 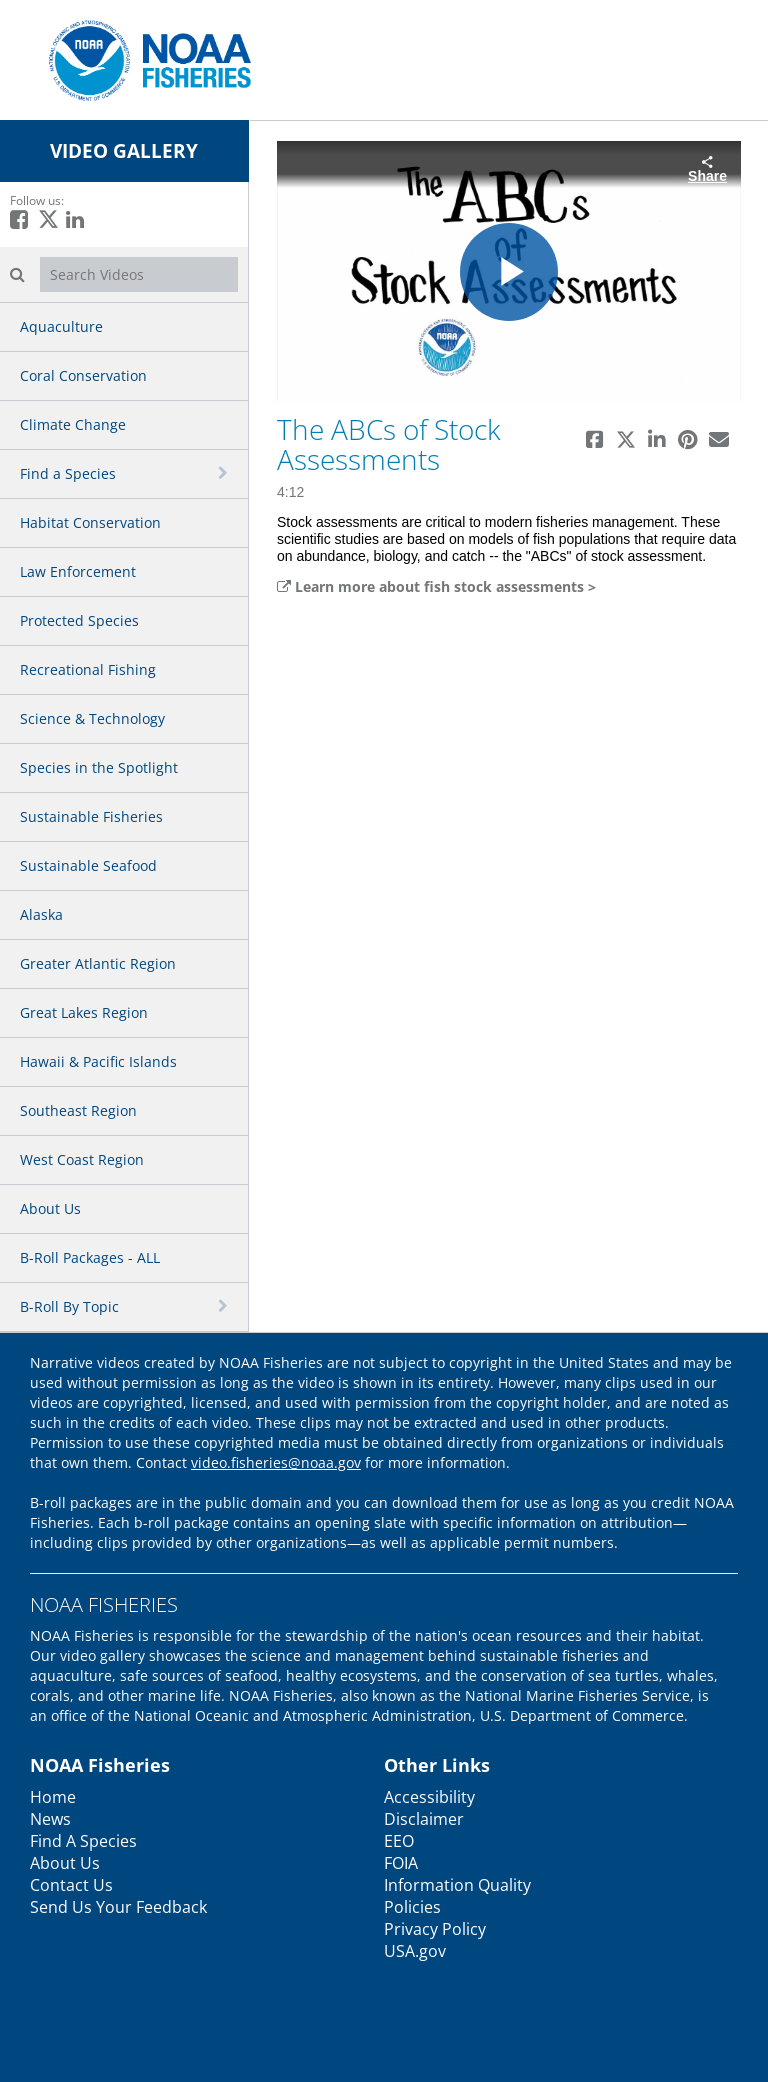 I want to click on Accessibility, so click(x=429, y=1797).